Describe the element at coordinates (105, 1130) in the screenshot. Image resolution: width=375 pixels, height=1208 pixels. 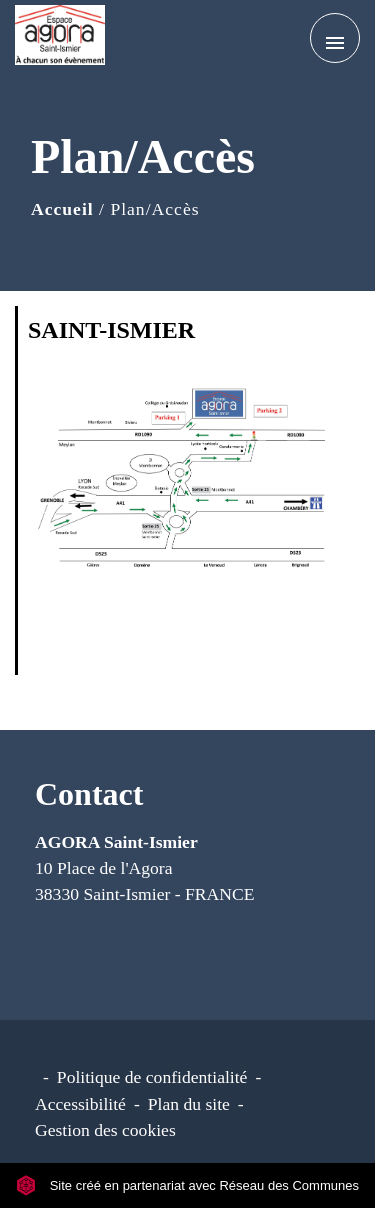
I see `Gestion des cookies` at that location.